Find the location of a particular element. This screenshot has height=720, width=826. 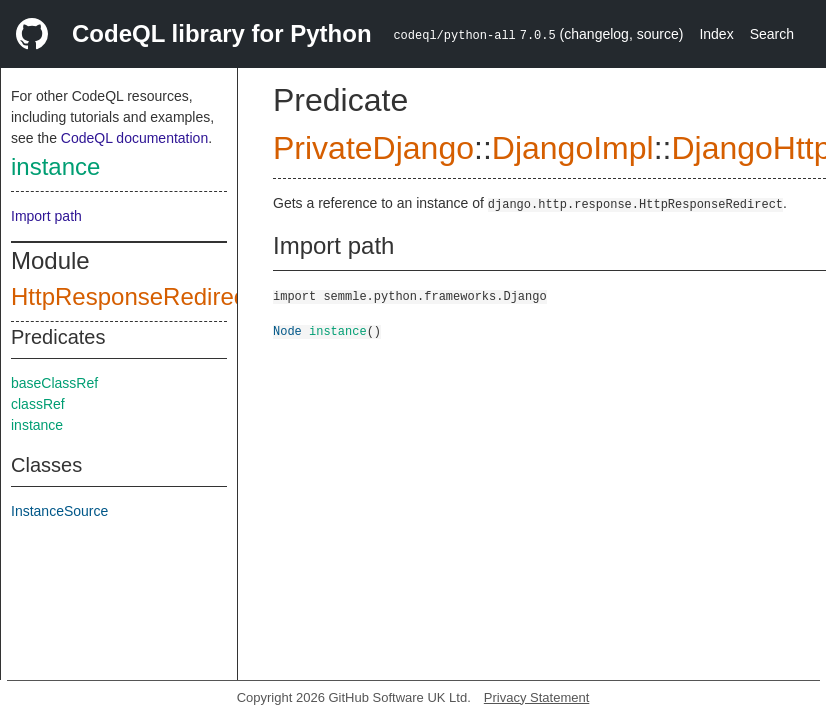

Import path is located at coordinates (46, 216).